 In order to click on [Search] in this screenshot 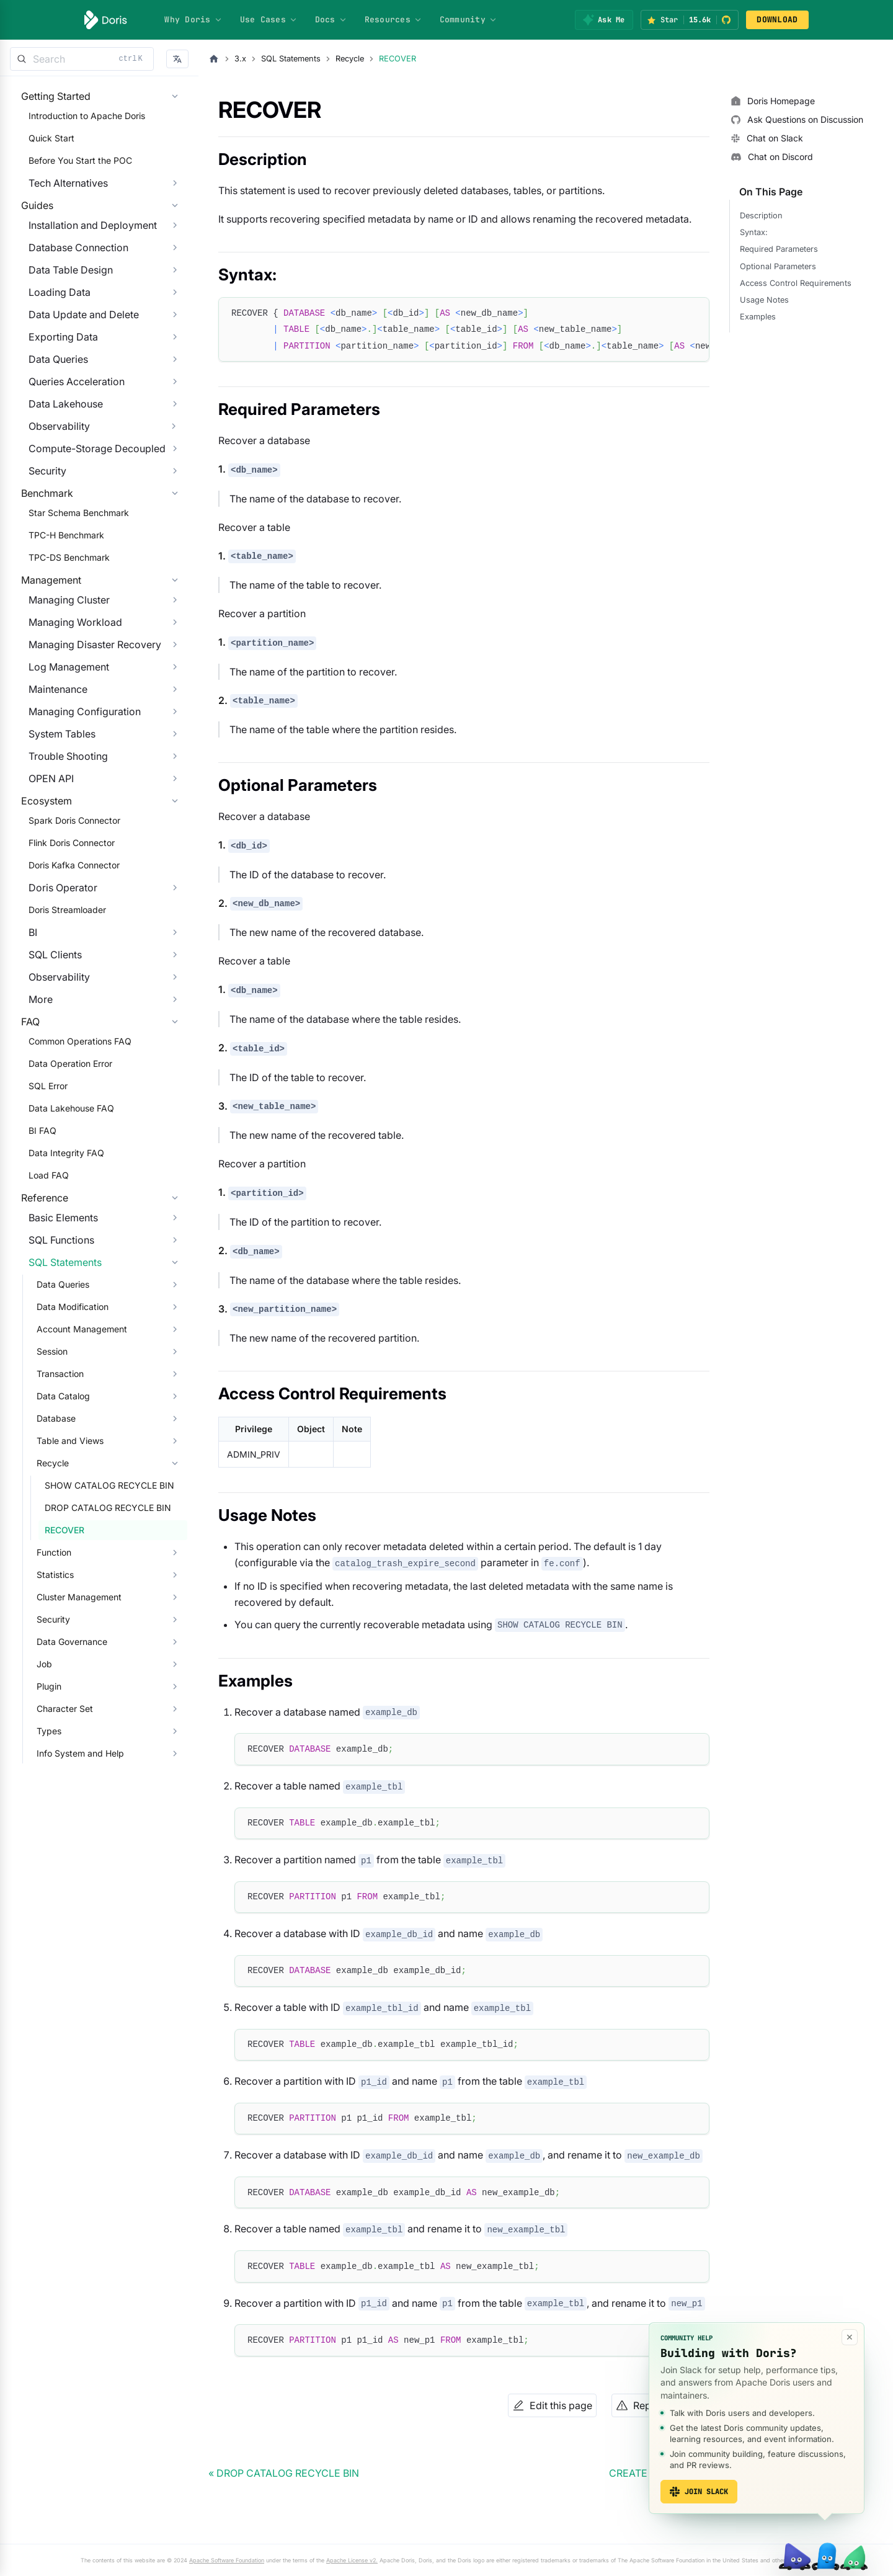, I will do `click(82, 59)`.